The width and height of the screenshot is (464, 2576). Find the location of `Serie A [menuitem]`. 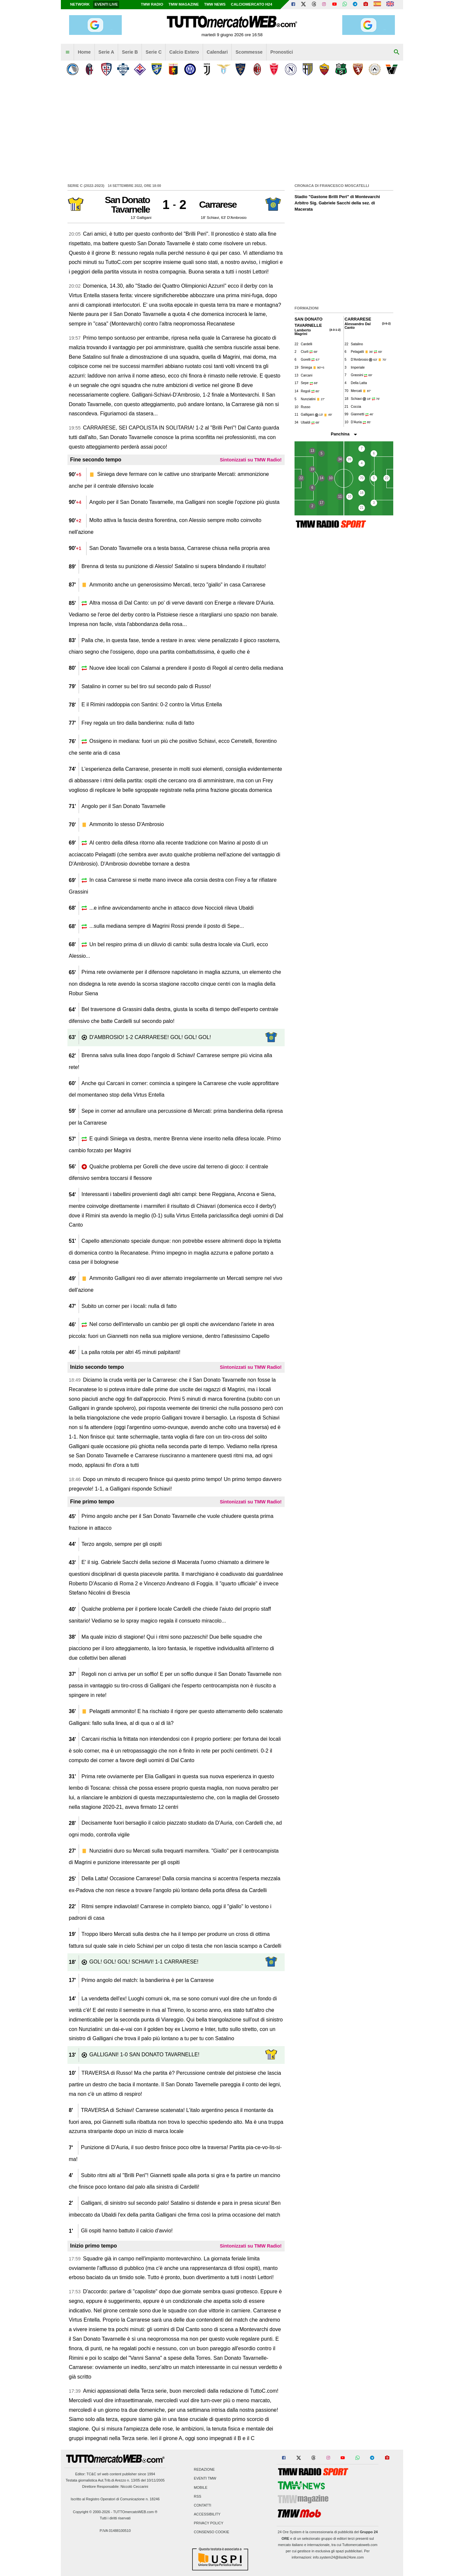

Serie A [menuitem] is located at coordinates (106, 52).